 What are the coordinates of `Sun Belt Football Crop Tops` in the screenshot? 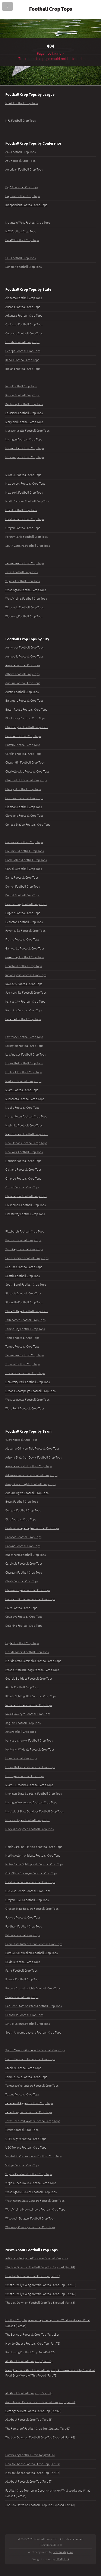 It's located at (23, 267).